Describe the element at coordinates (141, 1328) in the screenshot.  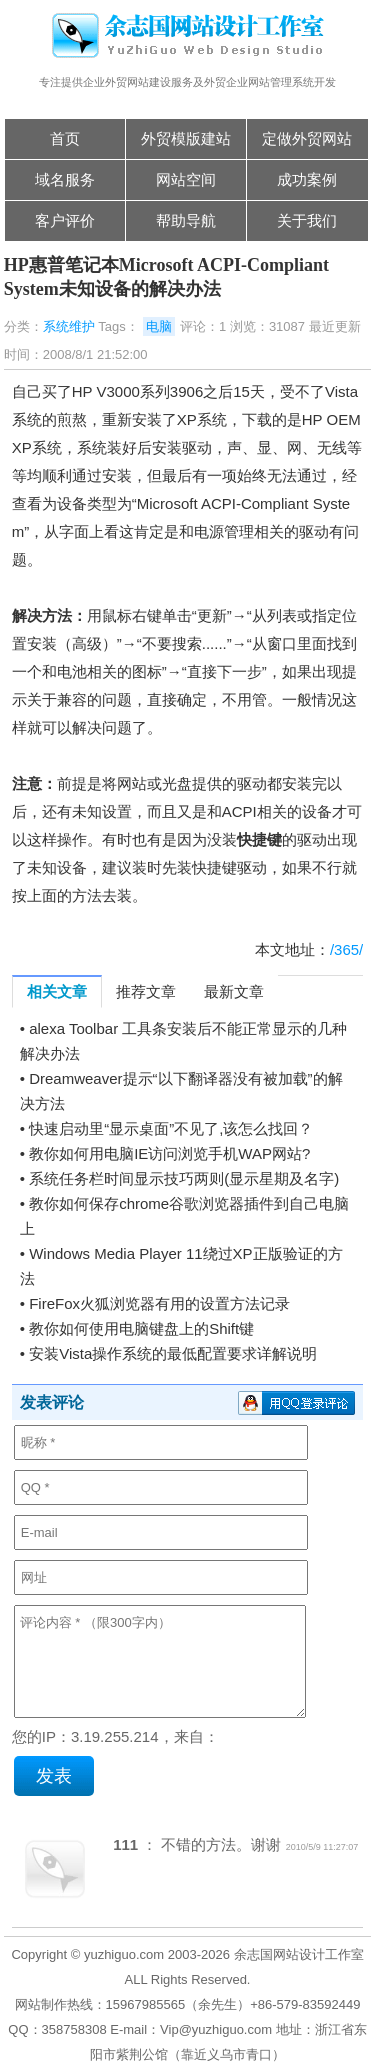
I see `教你如何使用电脑键盘上的Shift键` at that location.